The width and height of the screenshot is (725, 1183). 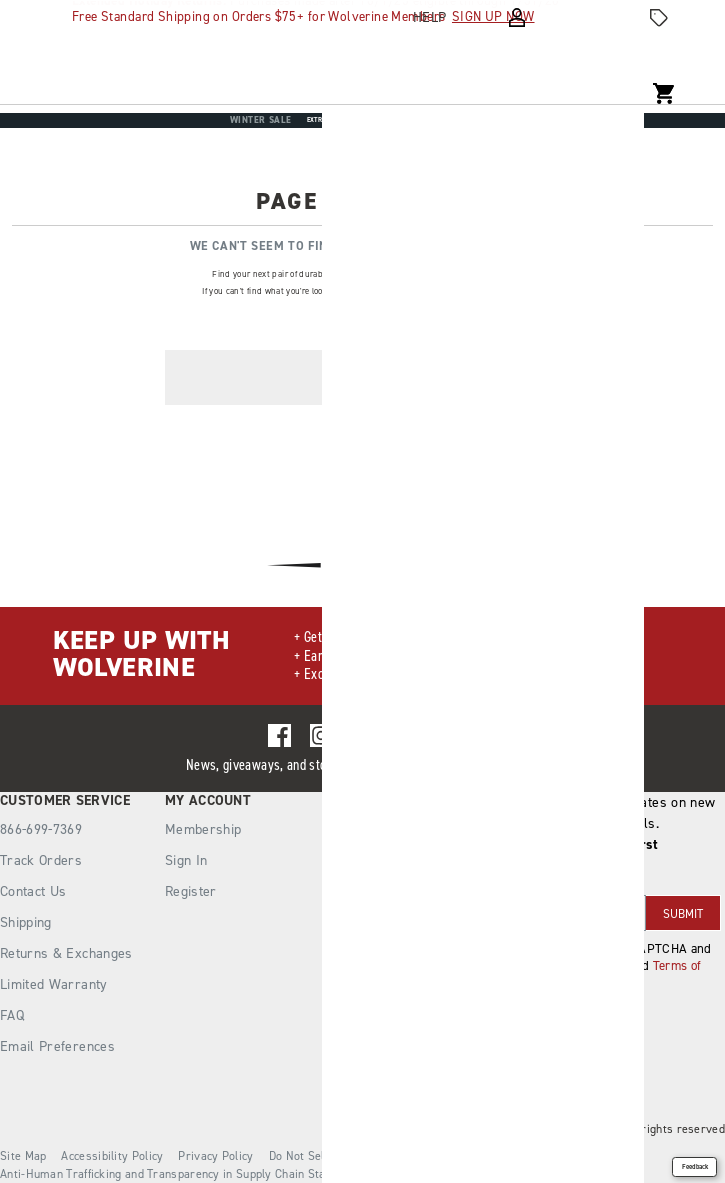 What do you see at coordinates (54, 984) in the screenshot?
I see `Limited Warranty` at bounding box center [54, 984].